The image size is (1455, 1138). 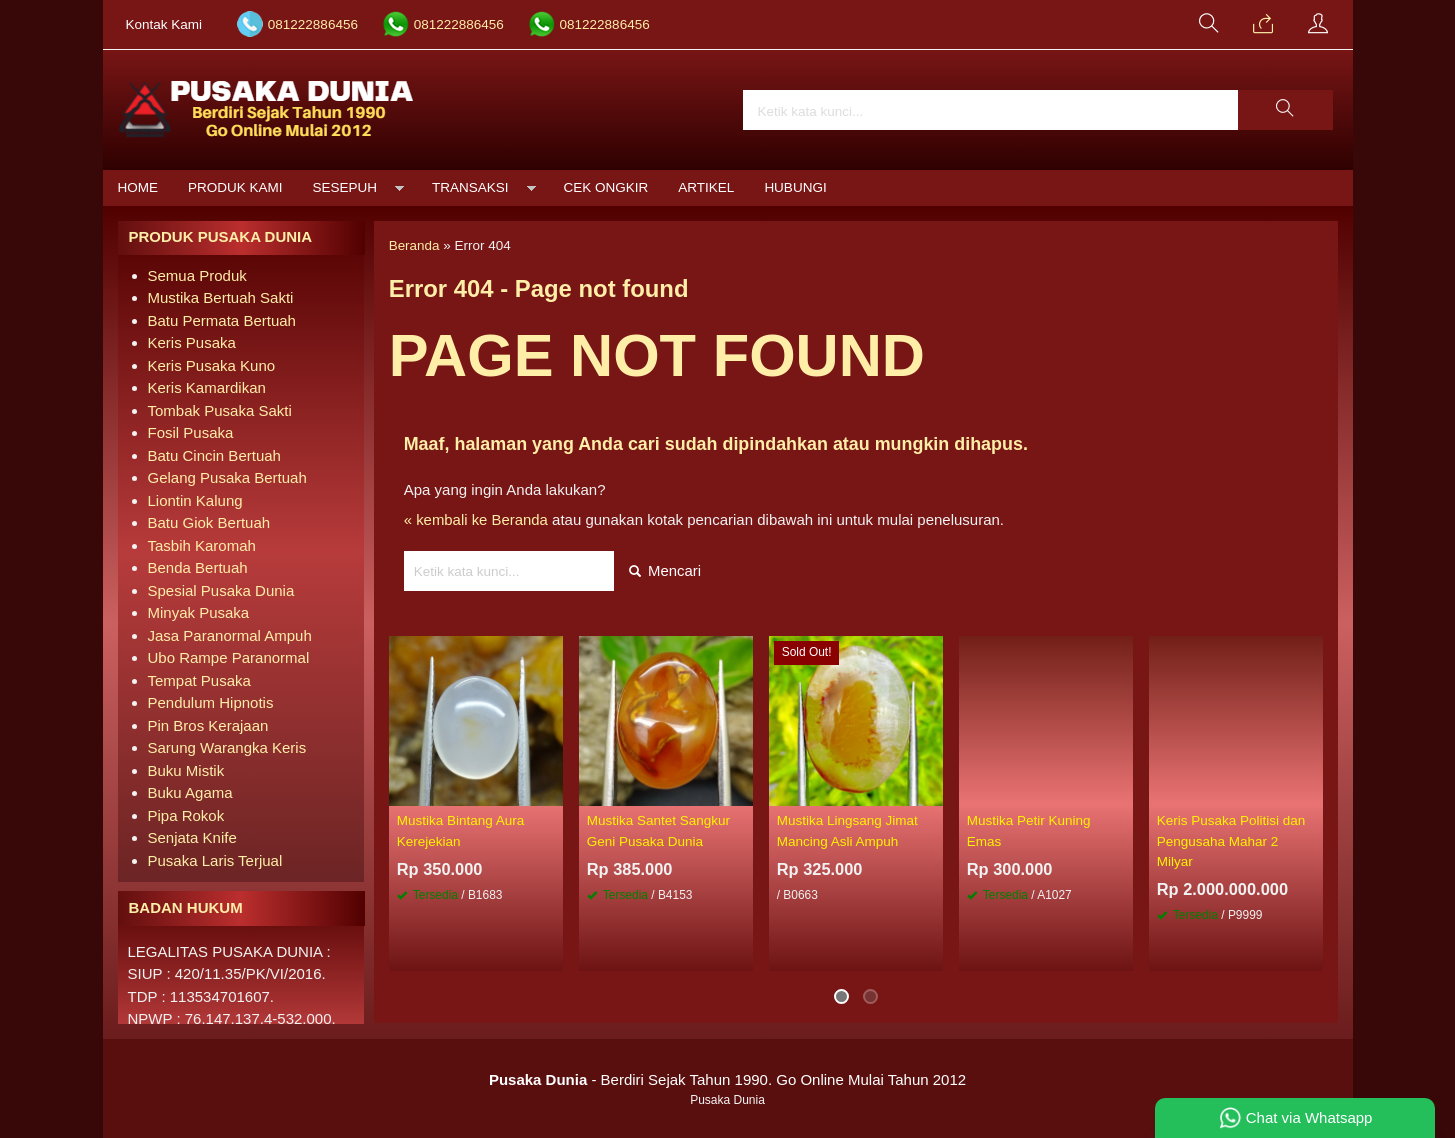 I want to click on Benda Bertuah, so click(x=198, y=567).